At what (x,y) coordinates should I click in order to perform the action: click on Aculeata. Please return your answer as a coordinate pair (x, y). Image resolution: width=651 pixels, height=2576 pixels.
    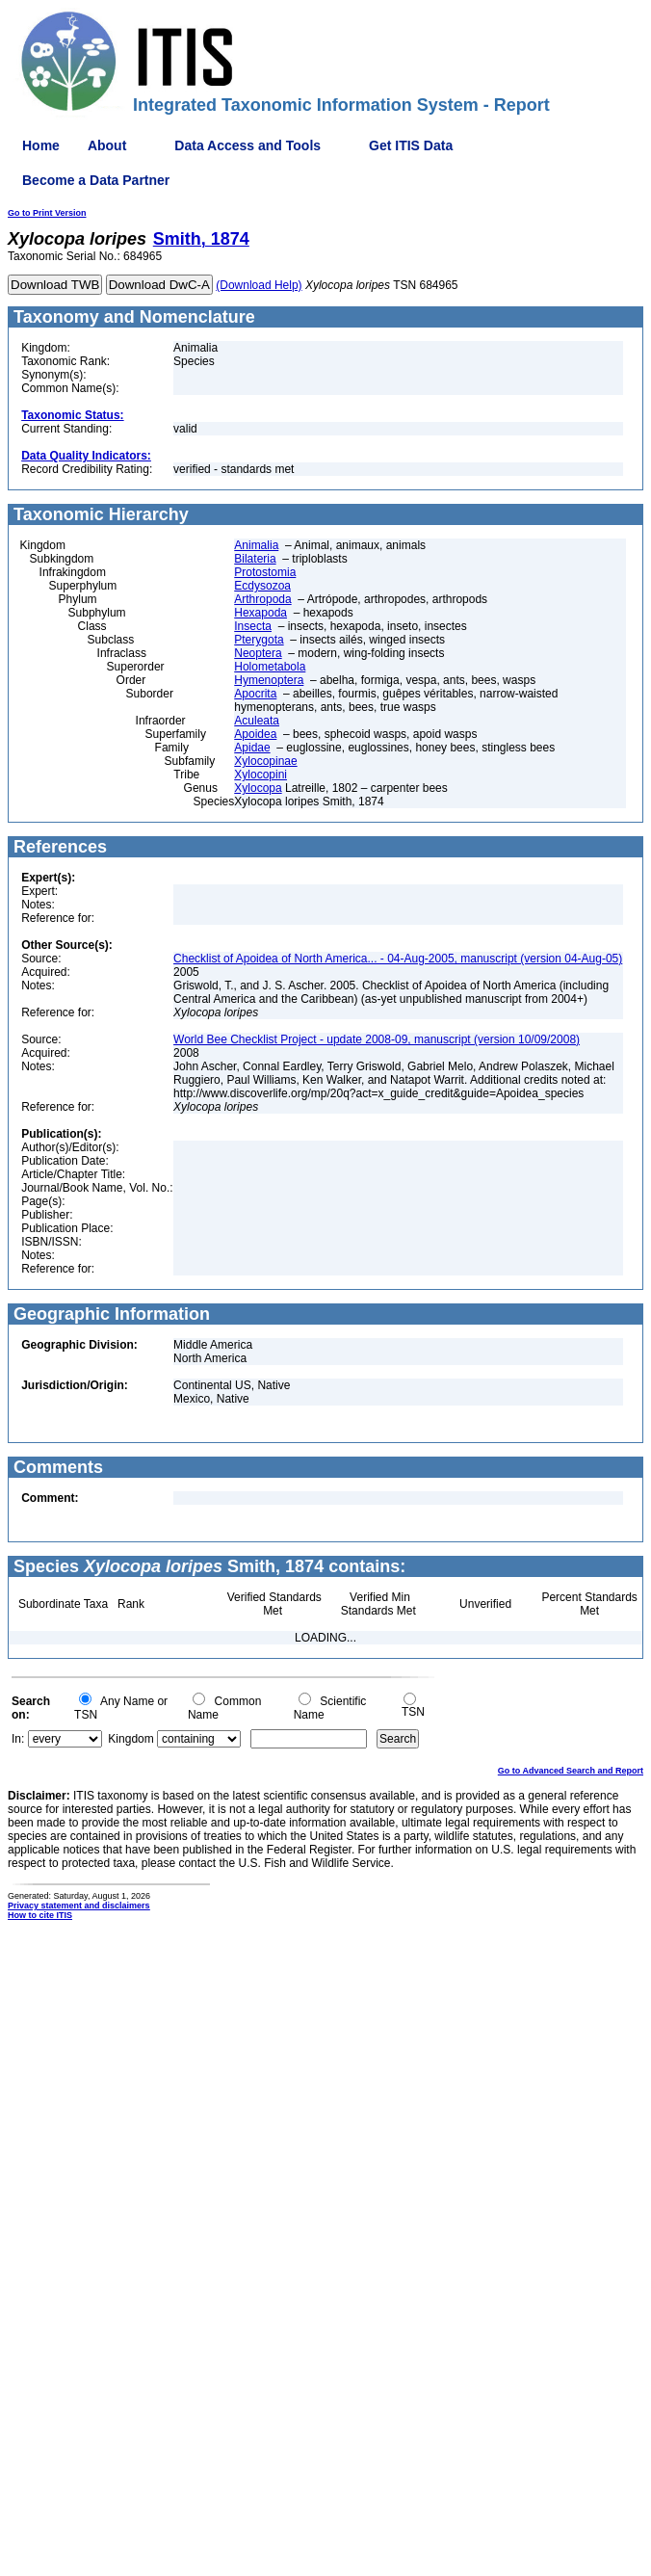
    Looking at the image, I should click on (256, 720).